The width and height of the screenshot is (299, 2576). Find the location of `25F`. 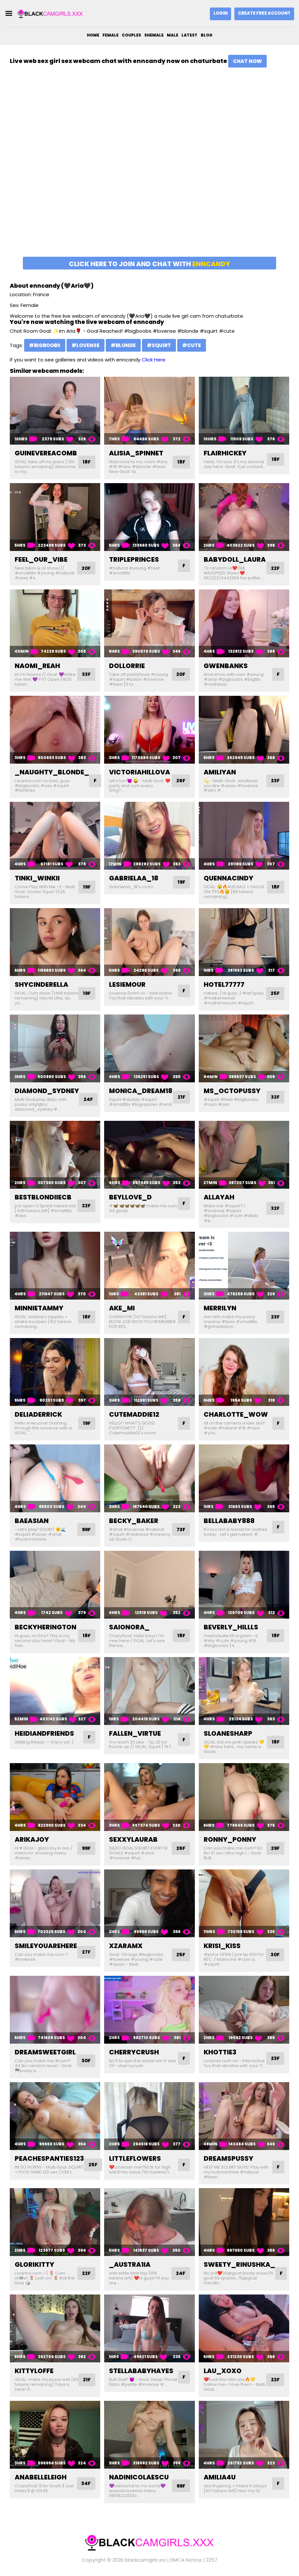

25F is located at coordinates (274, 993).